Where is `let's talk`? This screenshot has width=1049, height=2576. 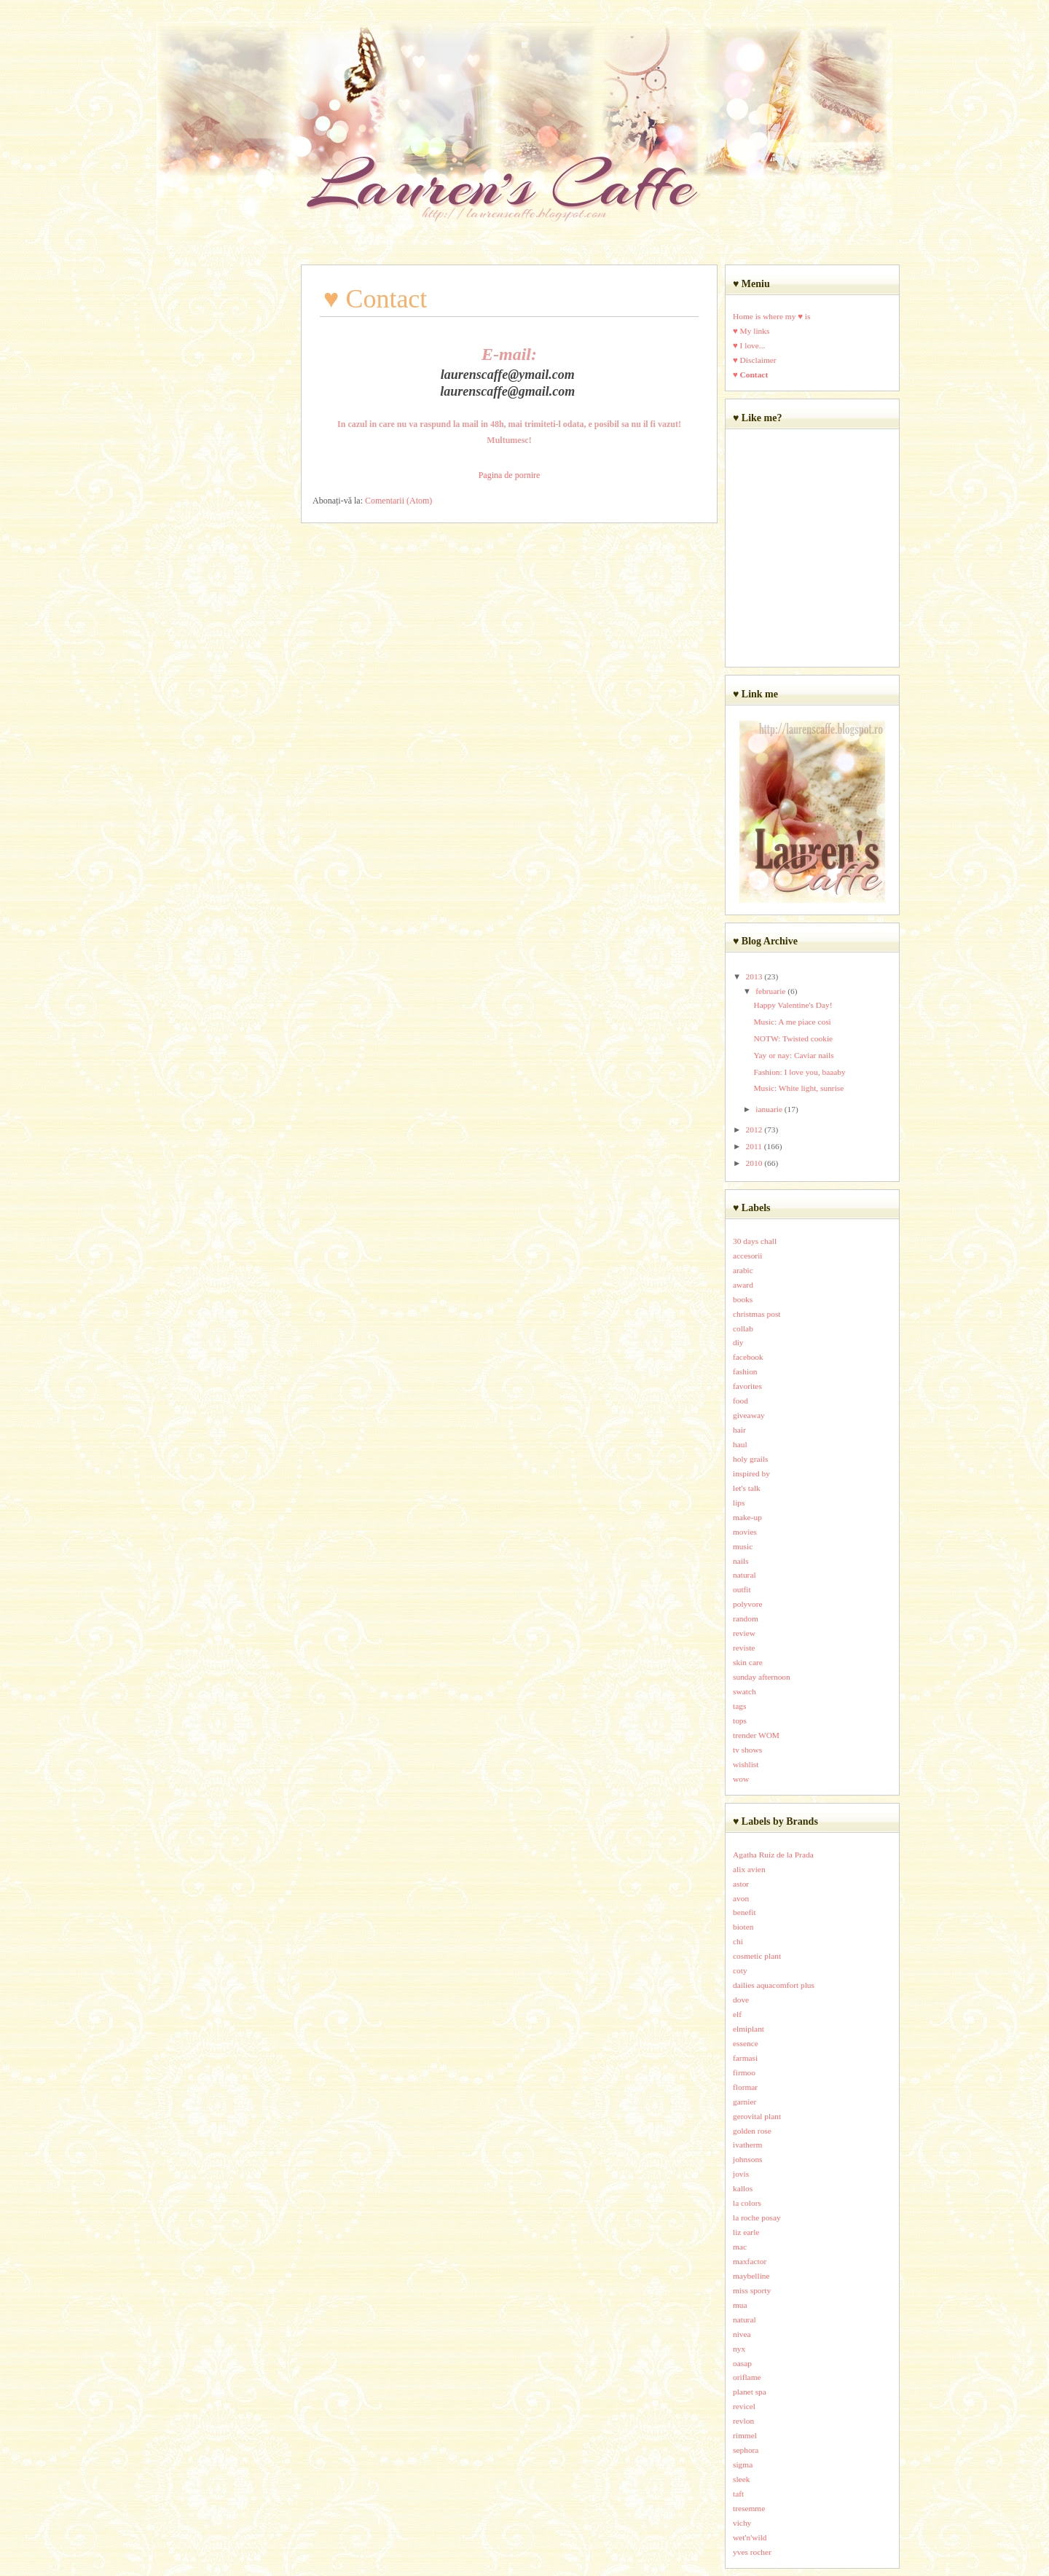 let's talk is located at coordinates (747, 1488).